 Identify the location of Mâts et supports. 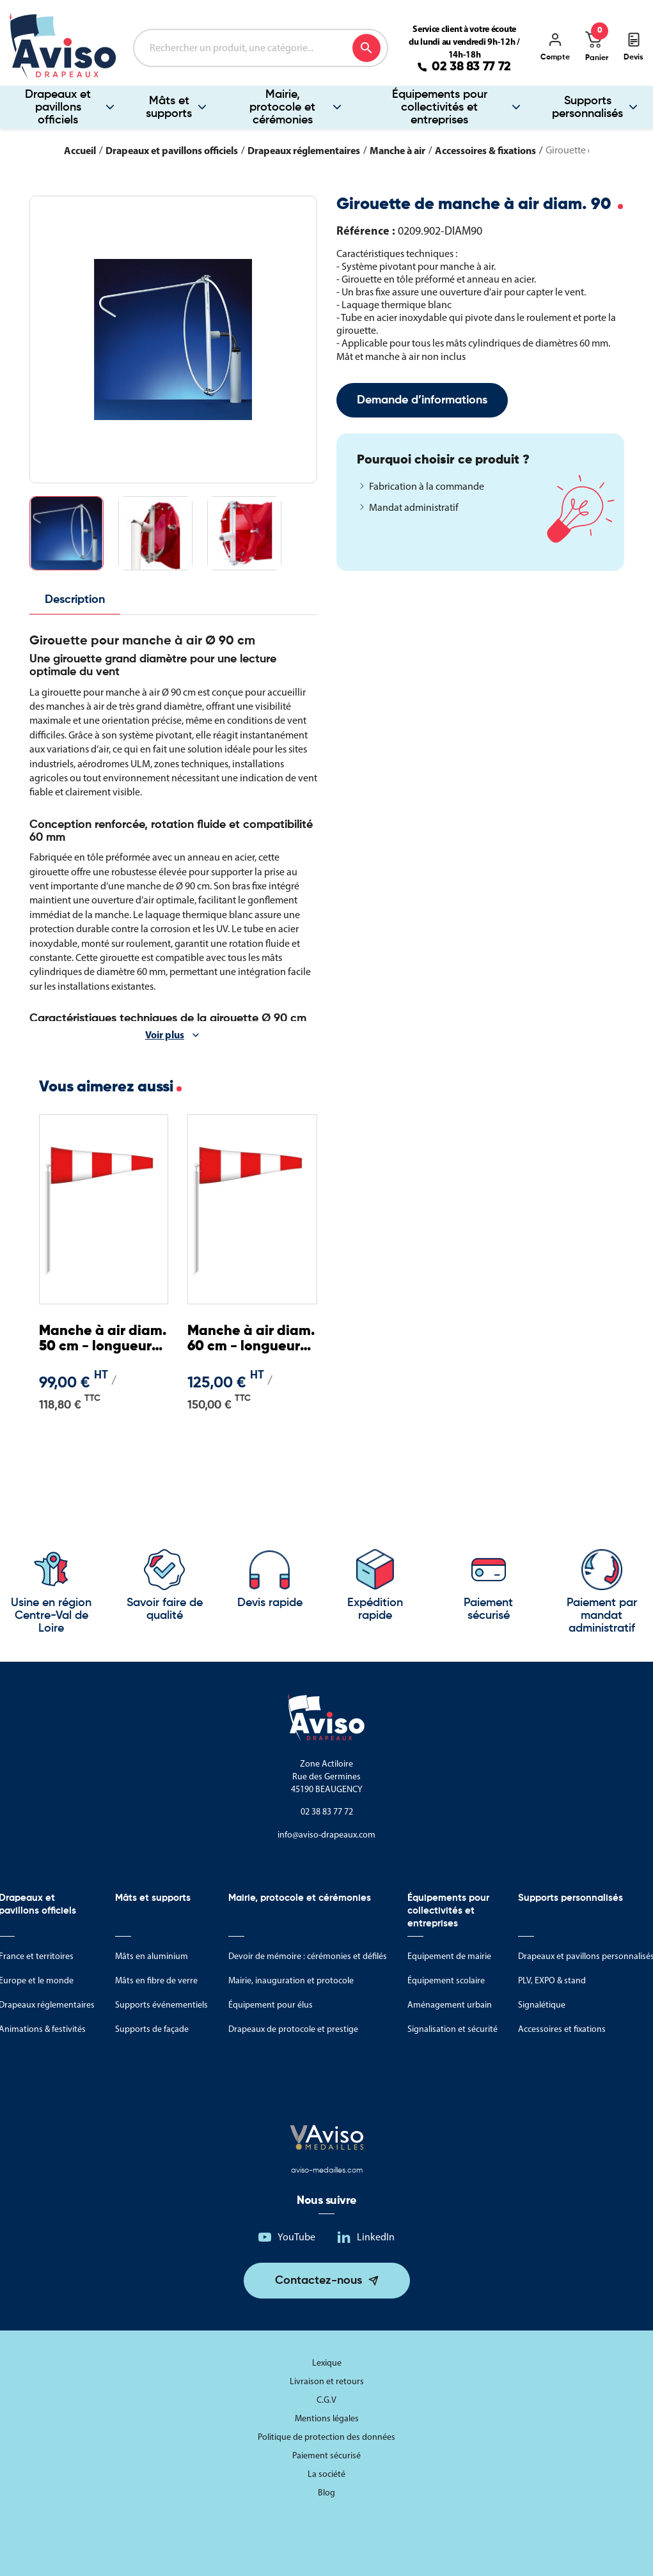
(169, 107).